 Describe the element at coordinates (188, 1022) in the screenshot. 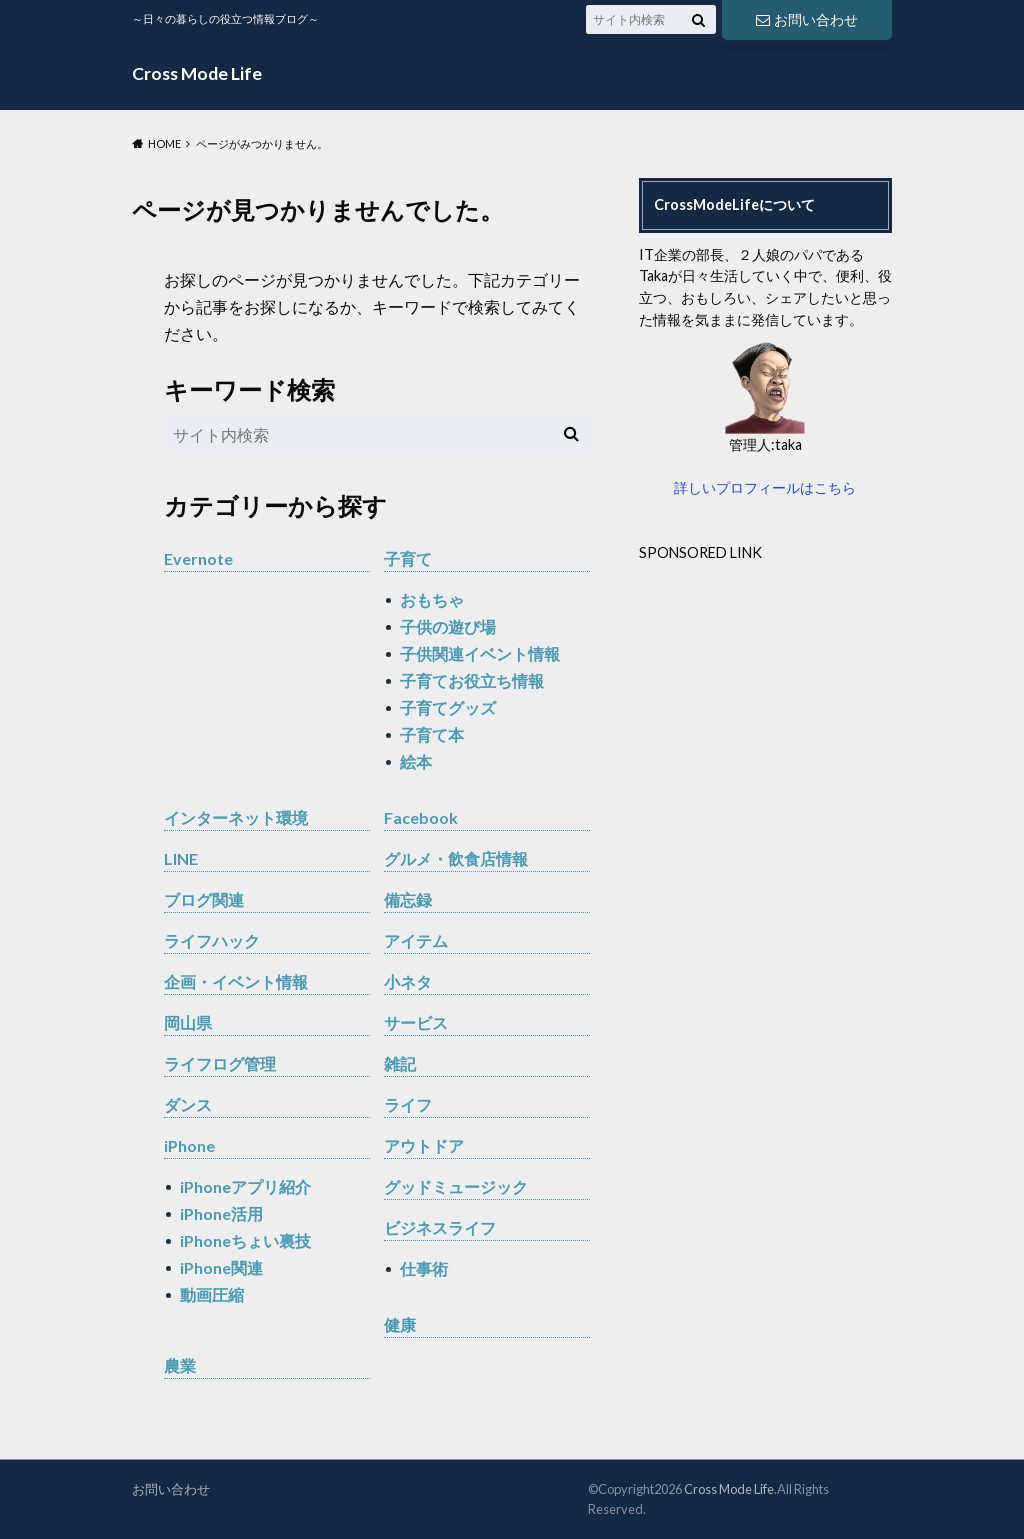

I see `岡山県` at that location.